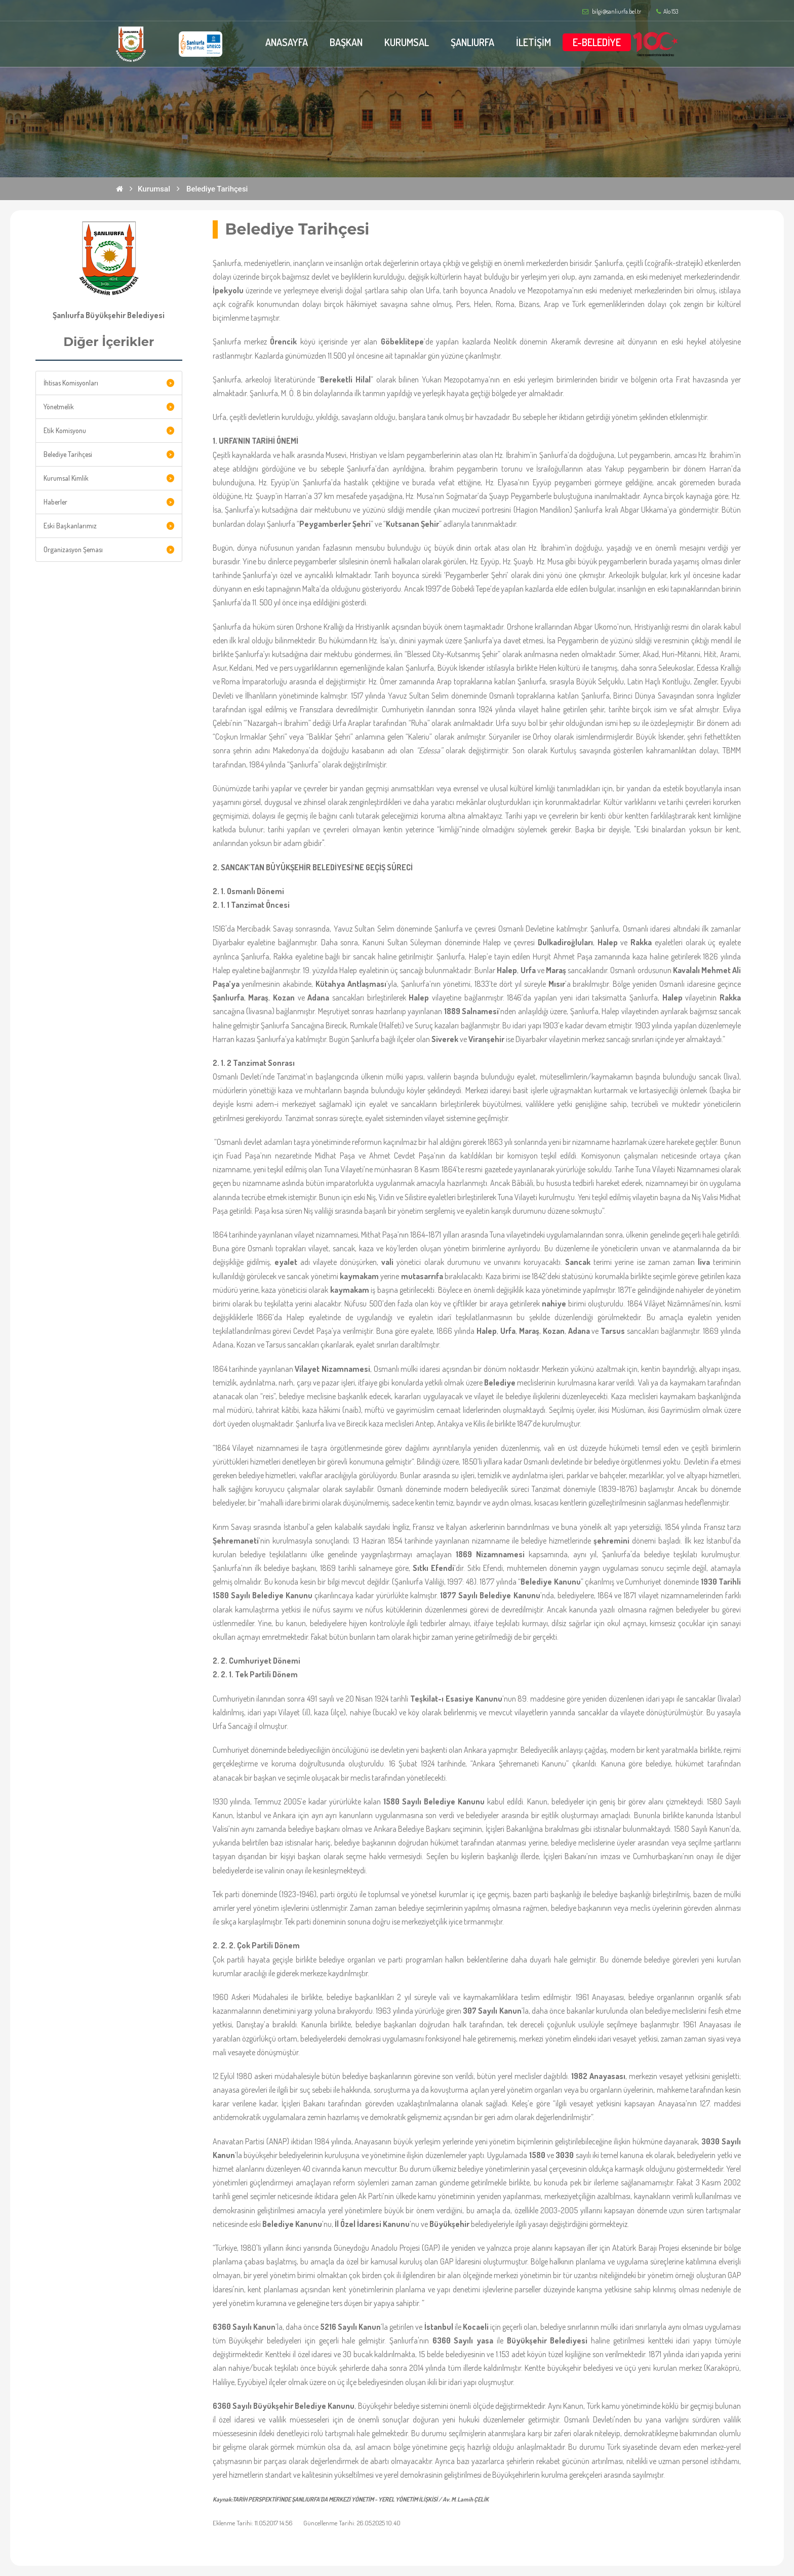  Describe the element at coordinates (286, 42) in the screenshot. I see `ANASAYFA` at that location.